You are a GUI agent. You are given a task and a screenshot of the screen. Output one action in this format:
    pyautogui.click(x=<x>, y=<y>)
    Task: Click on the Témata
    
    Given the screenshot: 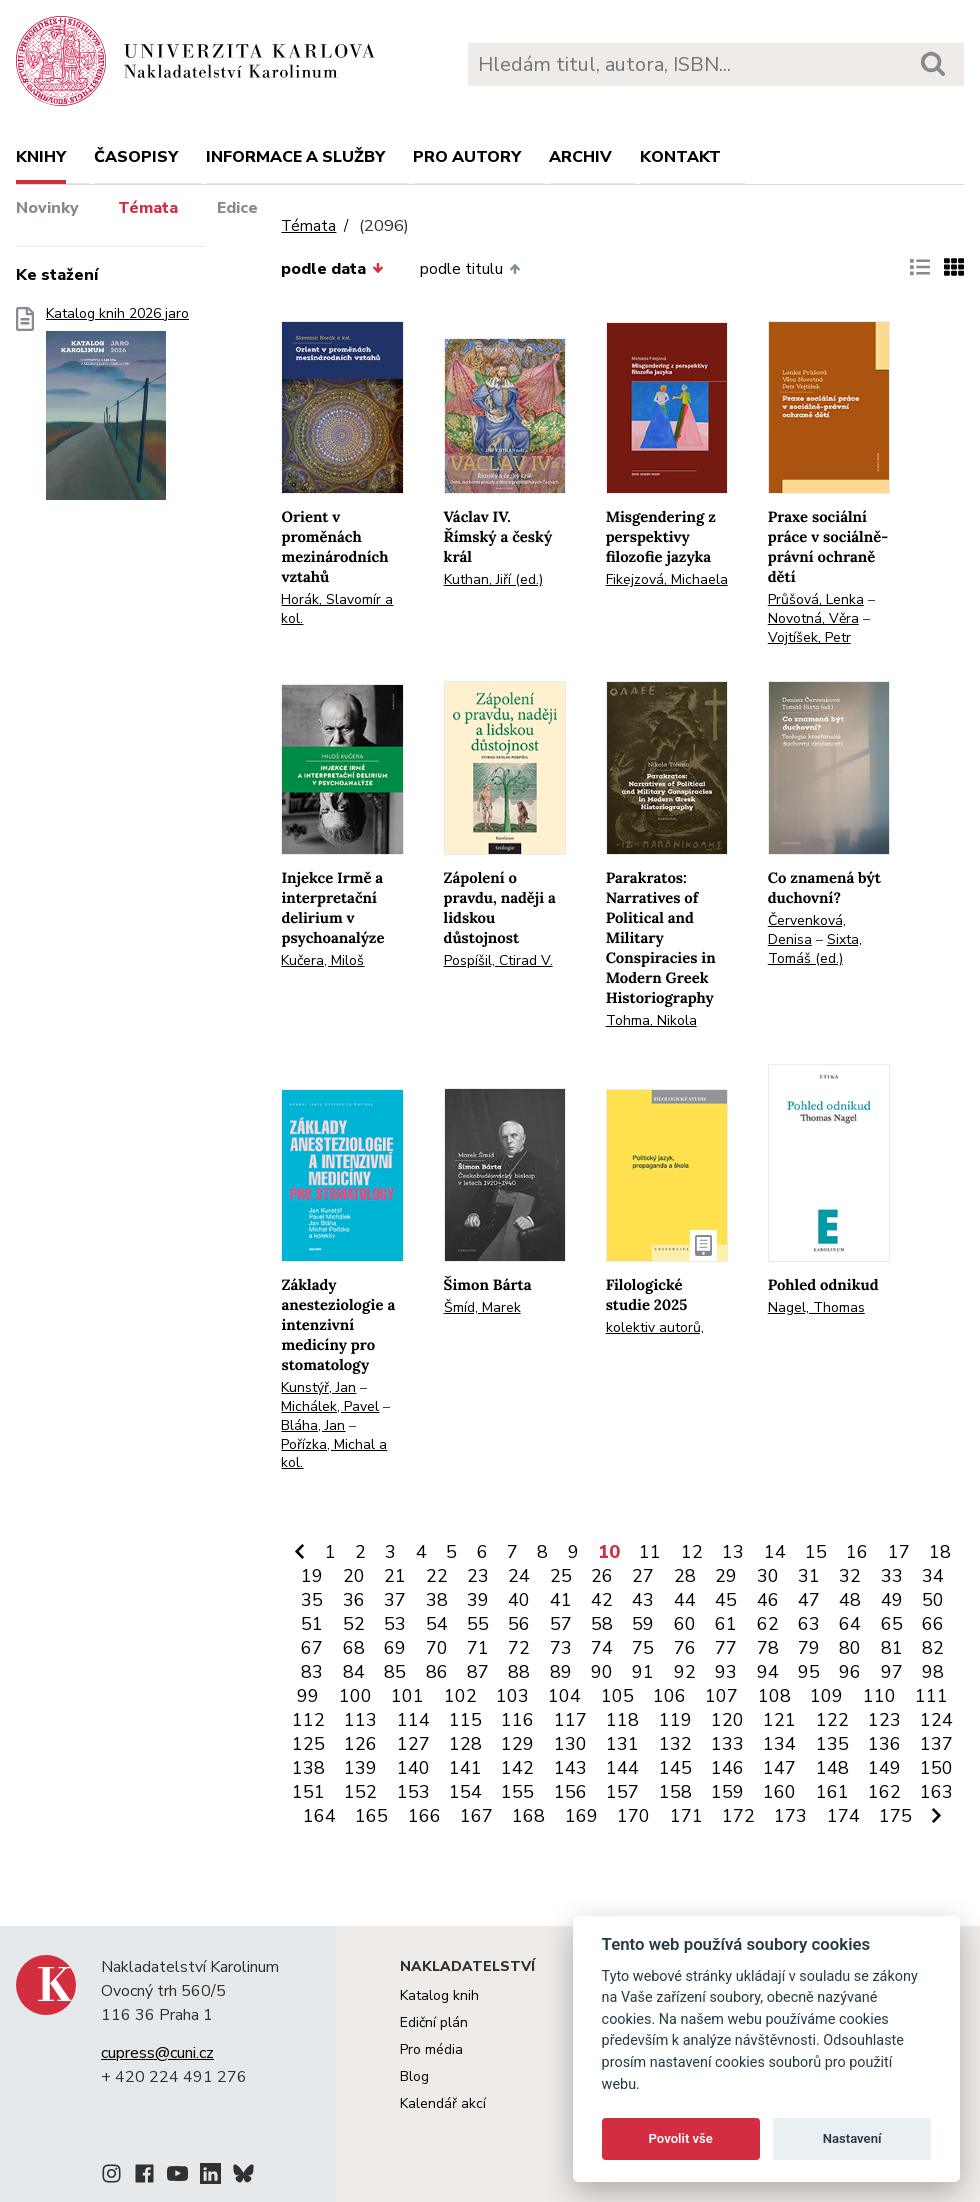 What is the action you would take?
    pyautogui.click(x=148, y=208)
    